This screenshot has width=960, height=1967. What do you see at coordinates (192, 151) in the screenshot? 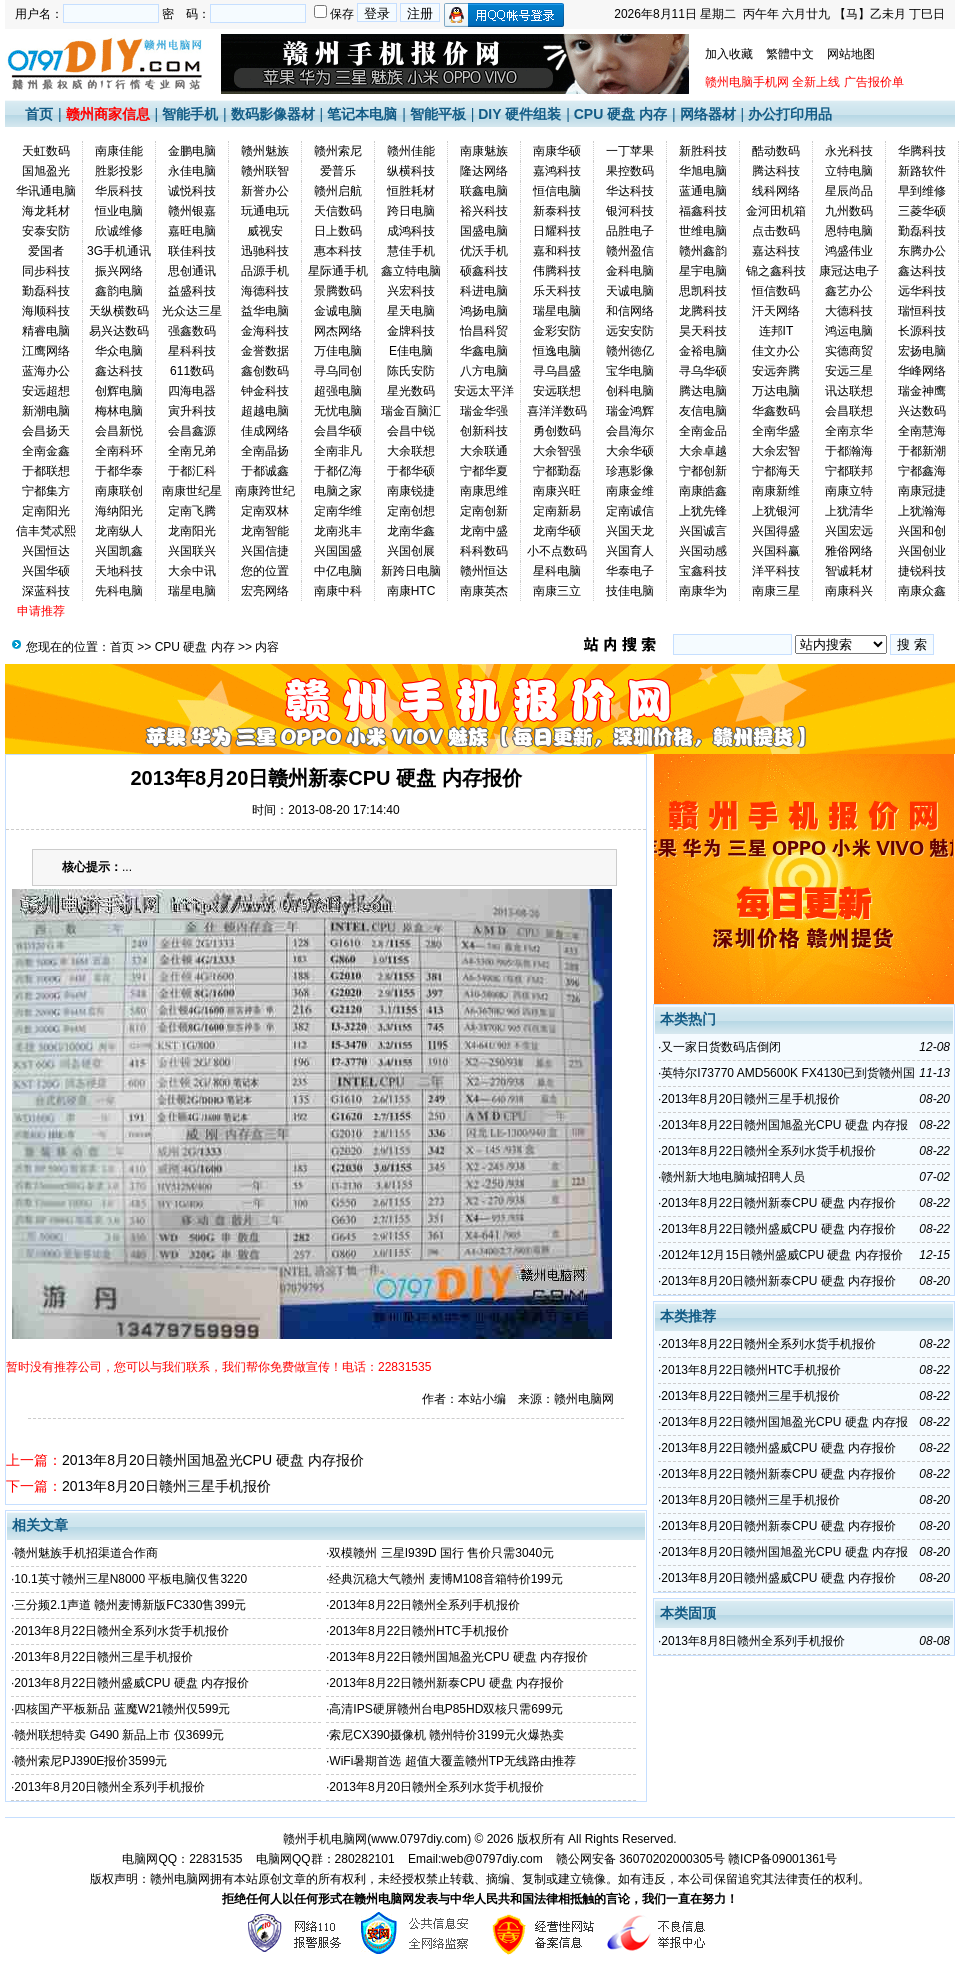
I see `金鹏电脑` at bounding box center [192, 151].